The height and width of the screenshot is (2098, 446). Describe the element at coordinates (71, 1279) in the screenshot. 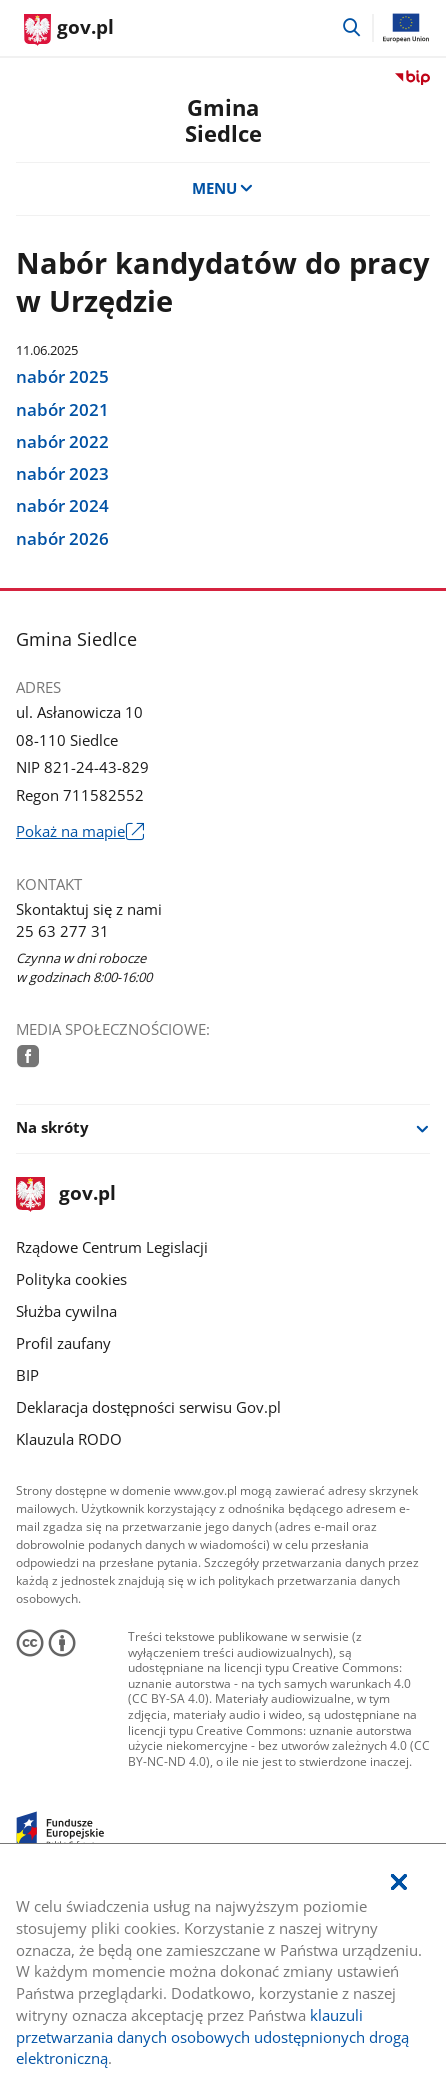

I see `Polityka cookies` at that location.